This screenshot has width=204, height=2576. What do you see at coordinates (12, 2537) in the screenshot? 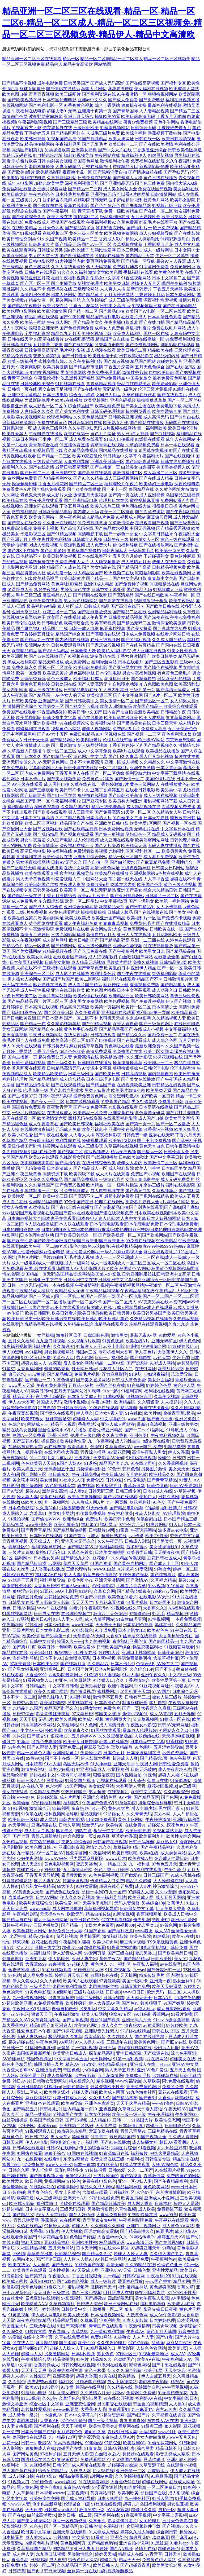
I see `日本操逼片` at bounding box center [12, 2537].